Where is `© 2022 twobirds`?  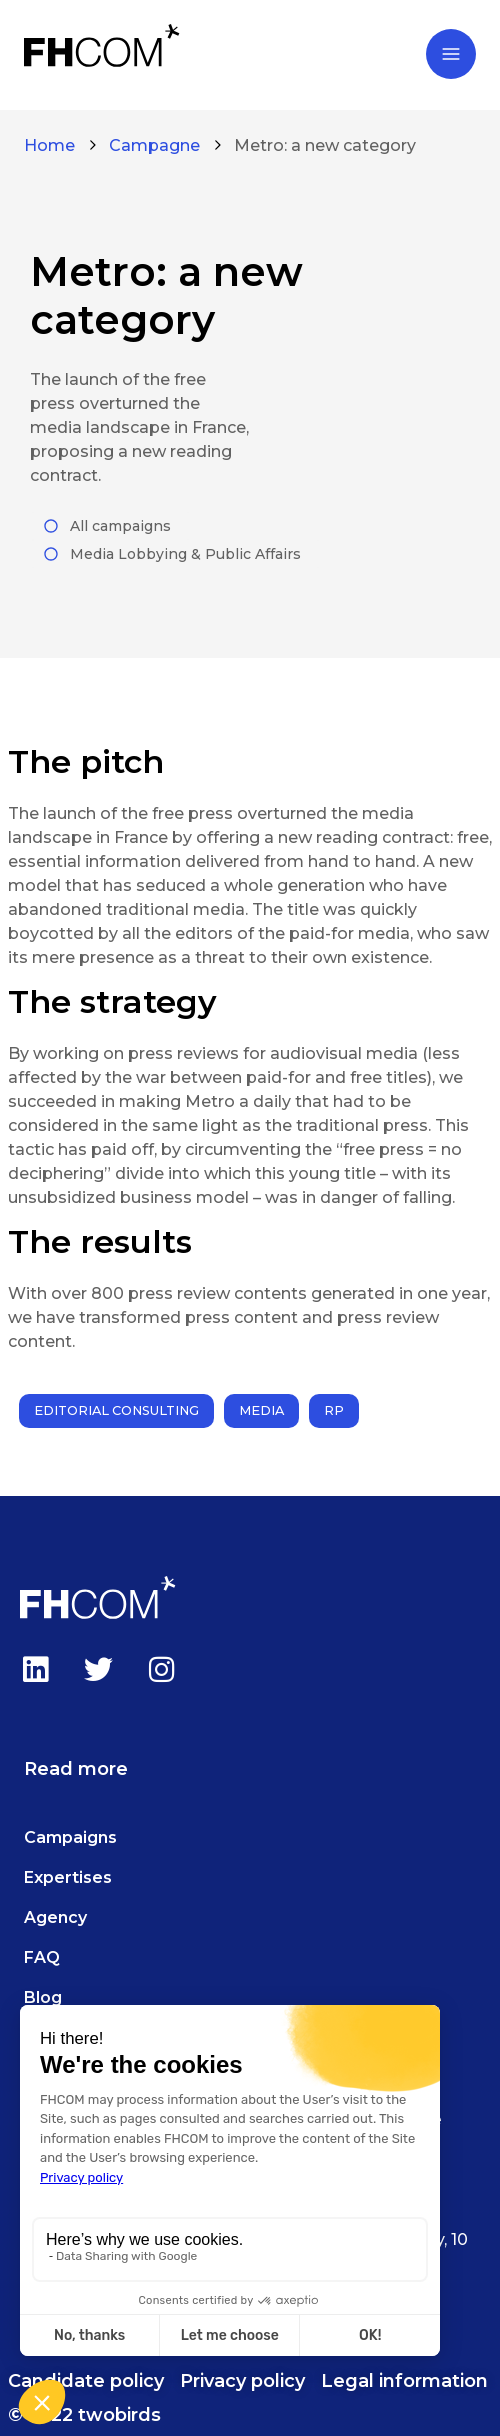 © 2022 twobirds is located at coordinates (84, 2415).